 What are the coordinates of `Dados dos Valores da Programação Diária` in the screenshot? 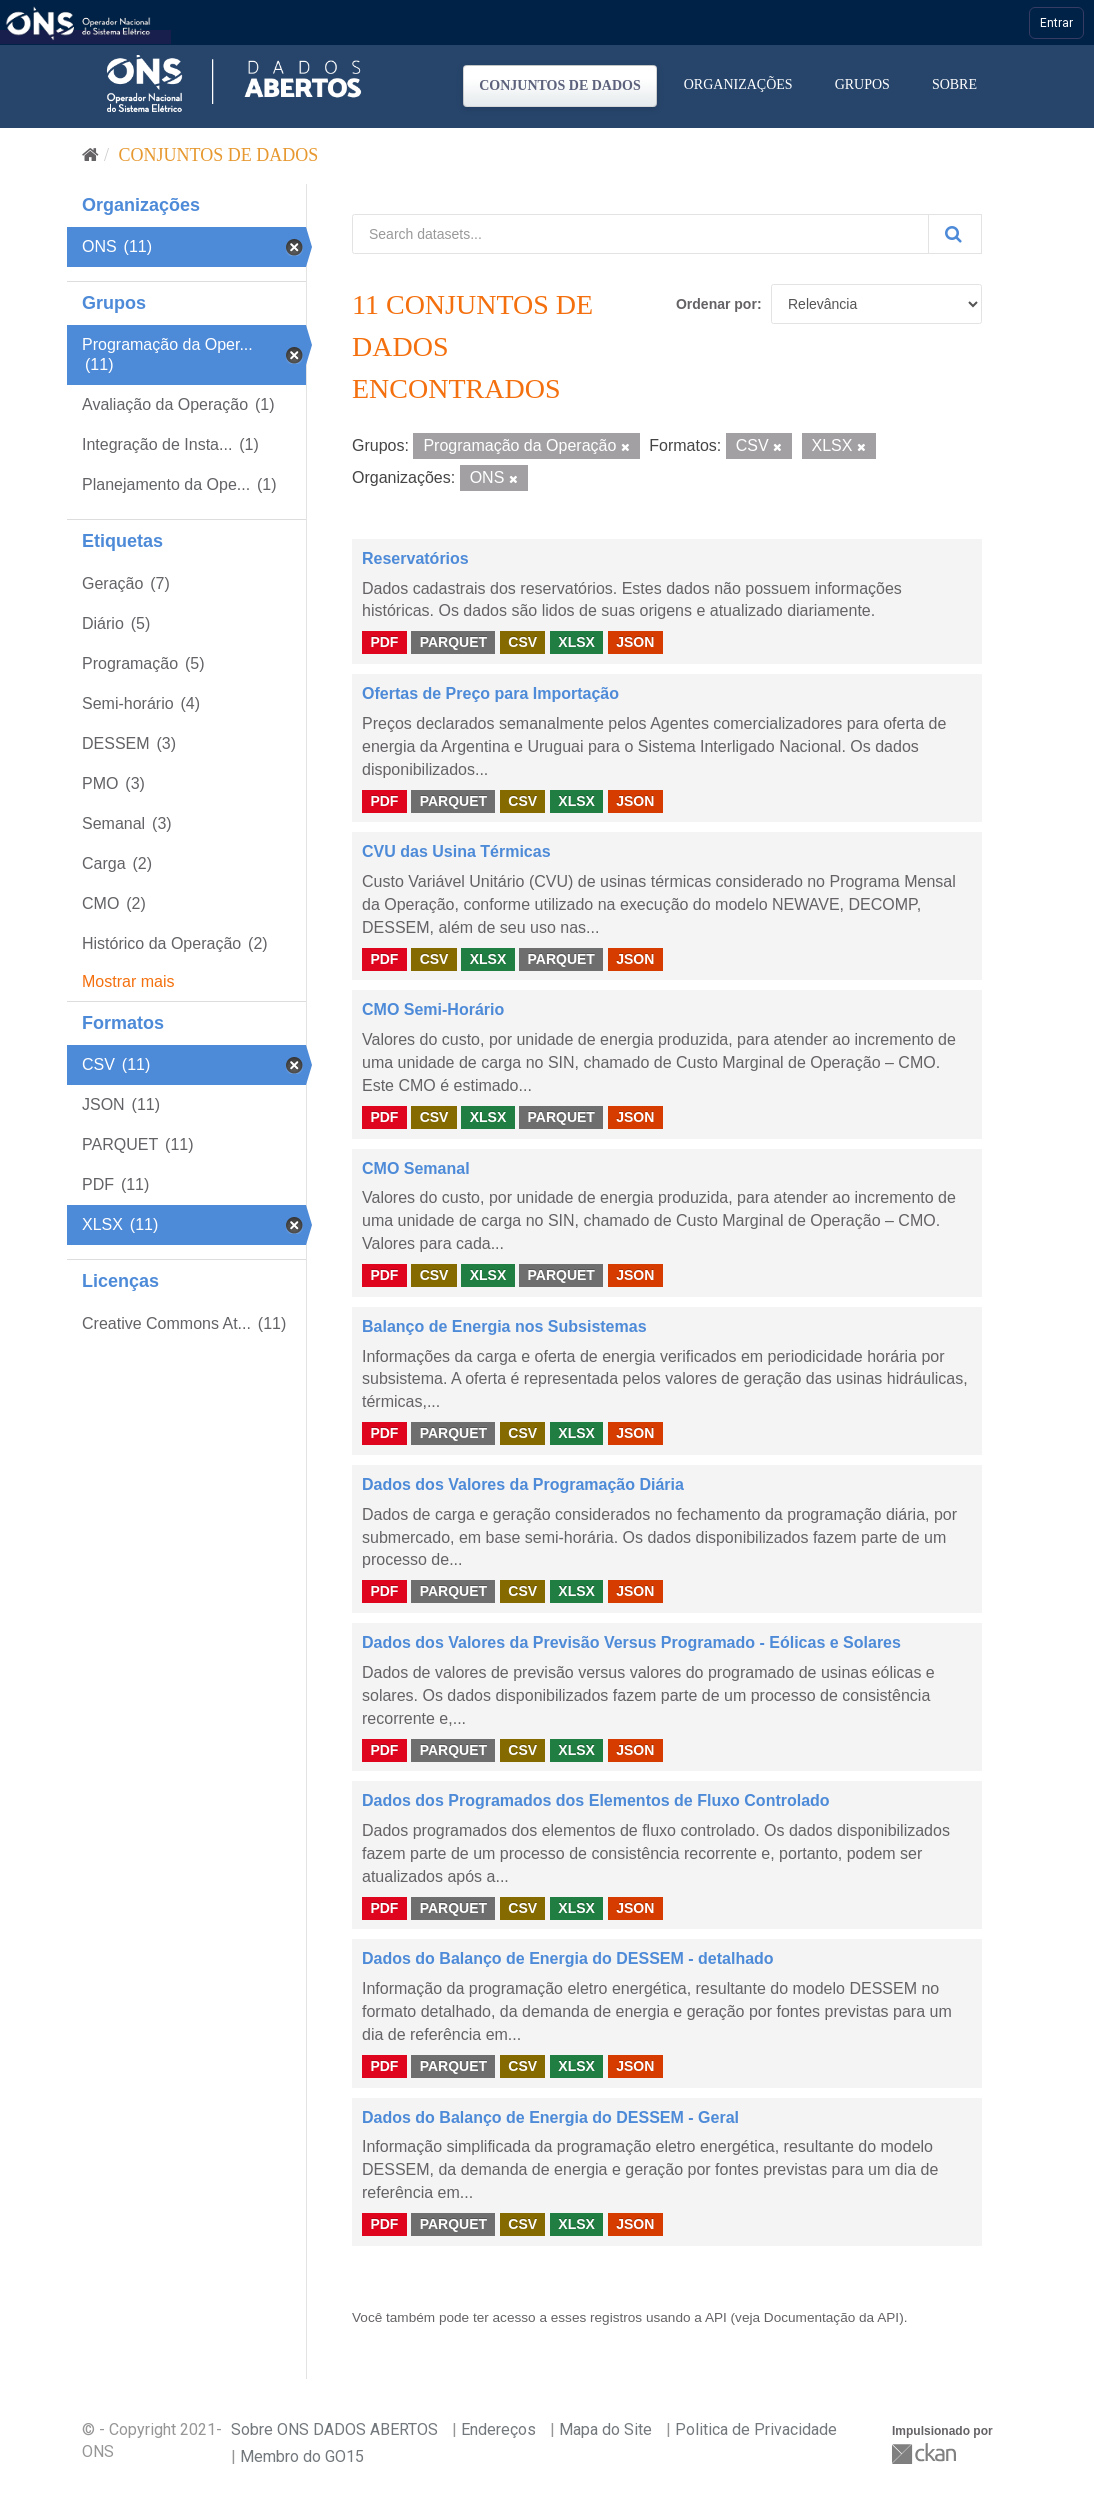 It's located at (523, 1484).